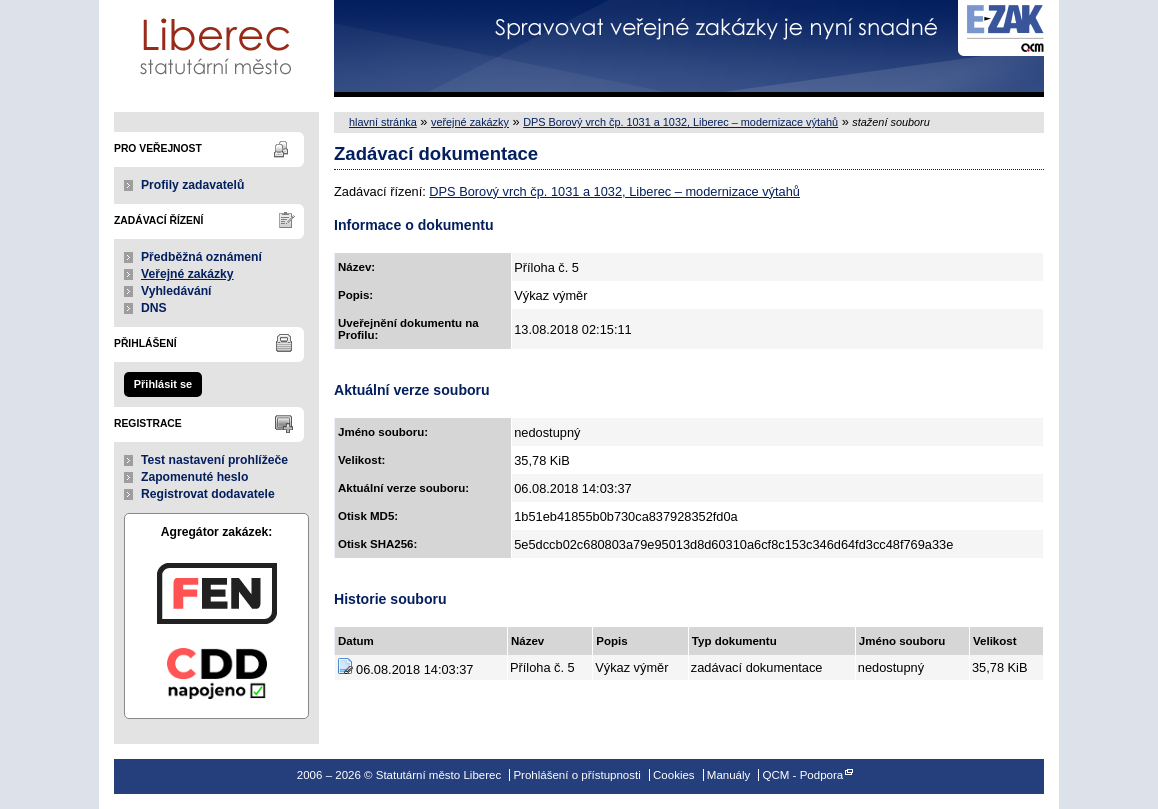  What do you see at coordinates (163, 384) in the screenshot?
I see `Přihlásit se` at bounding box center [163, 384].